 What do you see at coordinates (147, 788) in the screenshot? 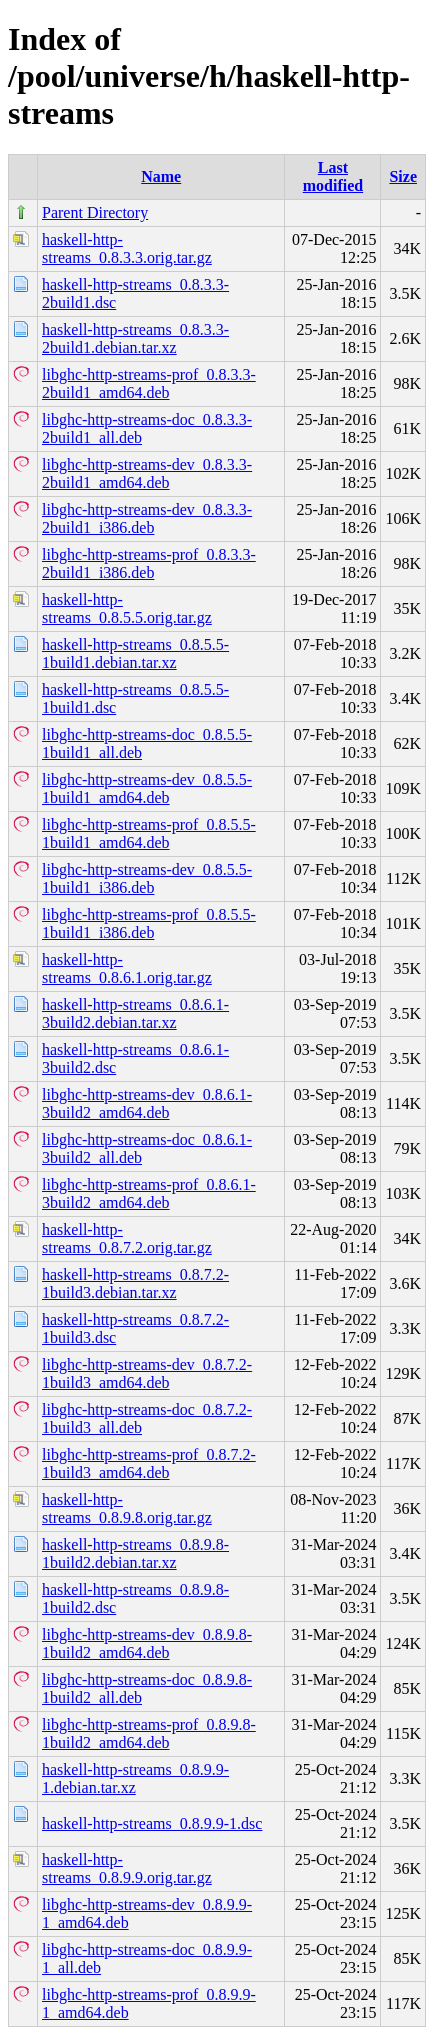
I see `libghc-http-streams-dev_0.8.5.5-1build1_amd64.deb` at bounding box center [147, 788].